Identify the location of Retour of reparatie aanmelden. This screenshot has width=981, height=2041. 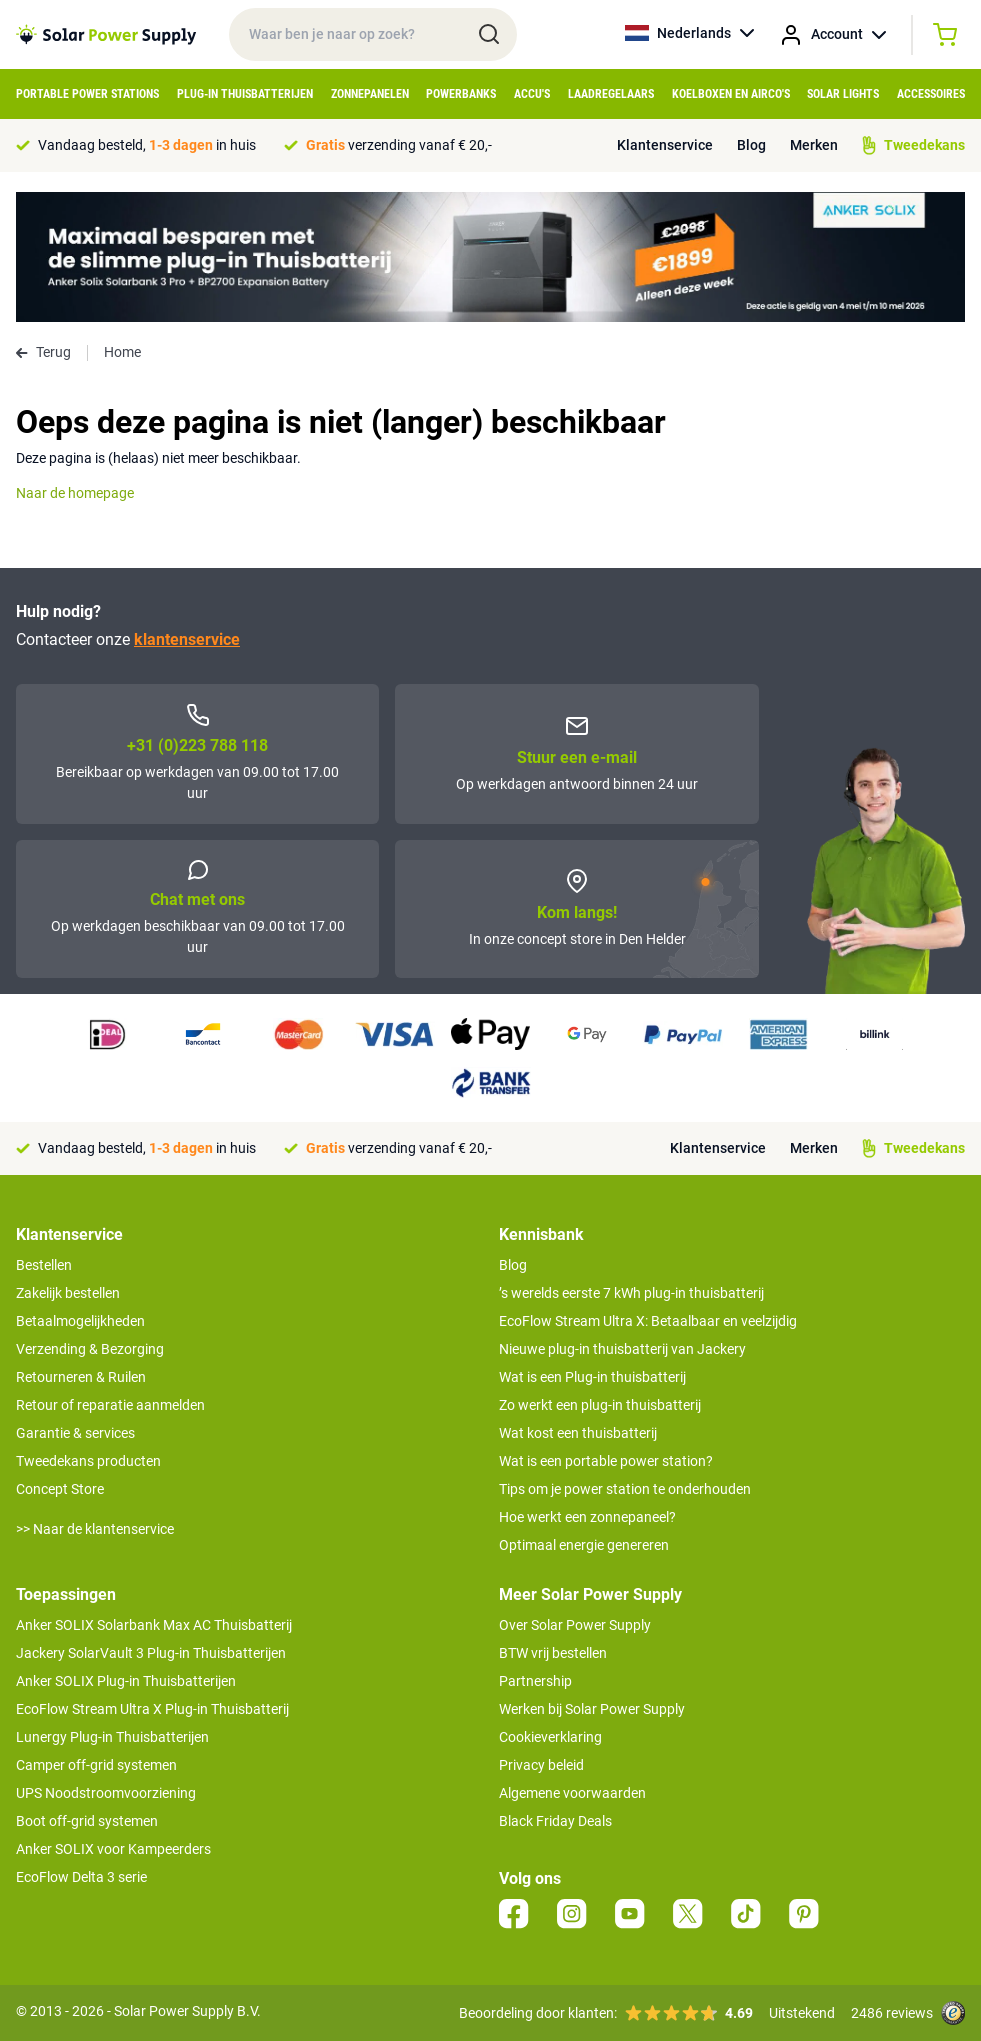
(110, 1405).